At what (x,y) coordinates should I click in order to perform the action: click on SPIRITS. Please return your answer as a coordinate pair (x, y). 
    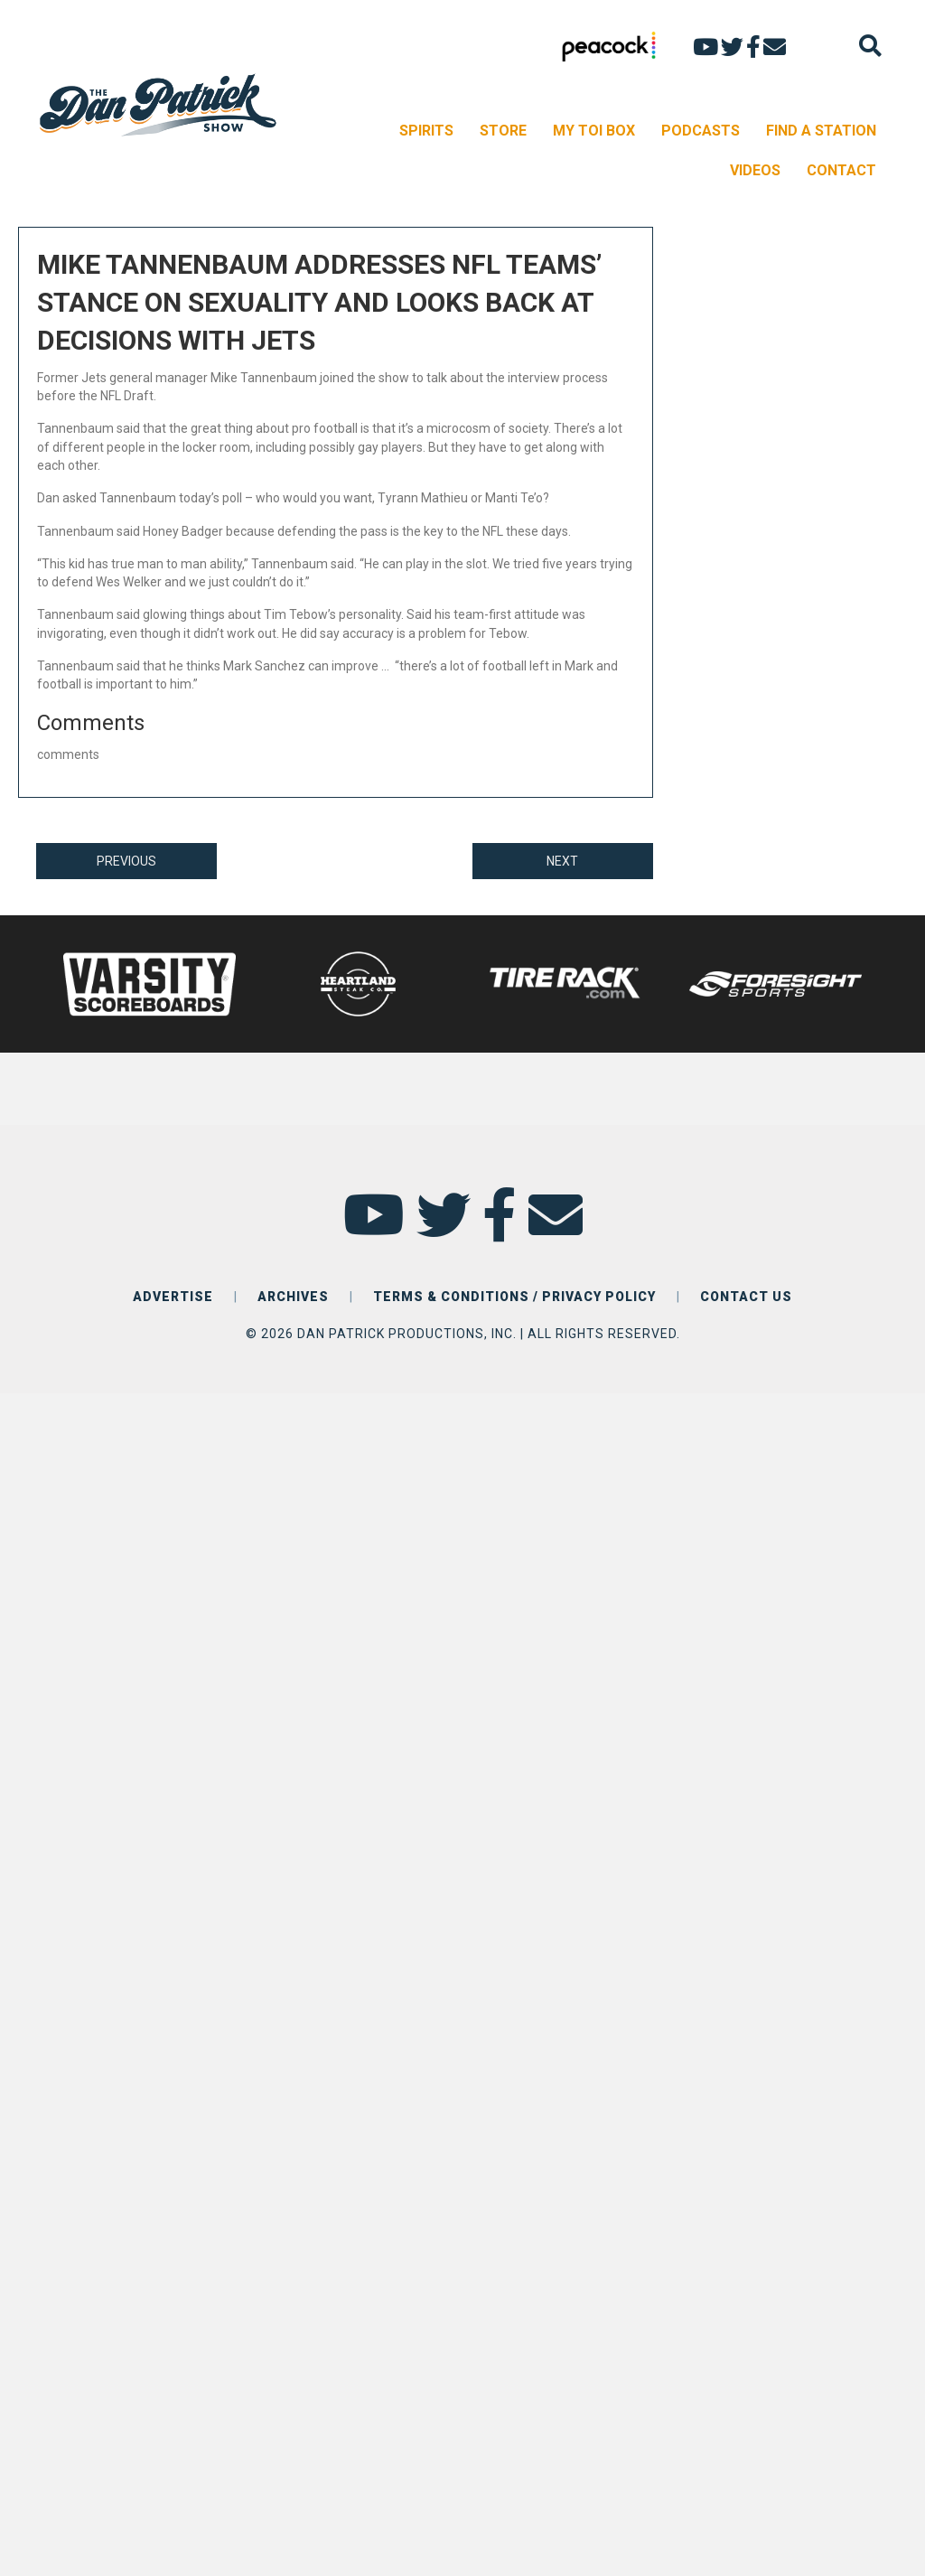
    Looking at the image, I should click on (426, 130).